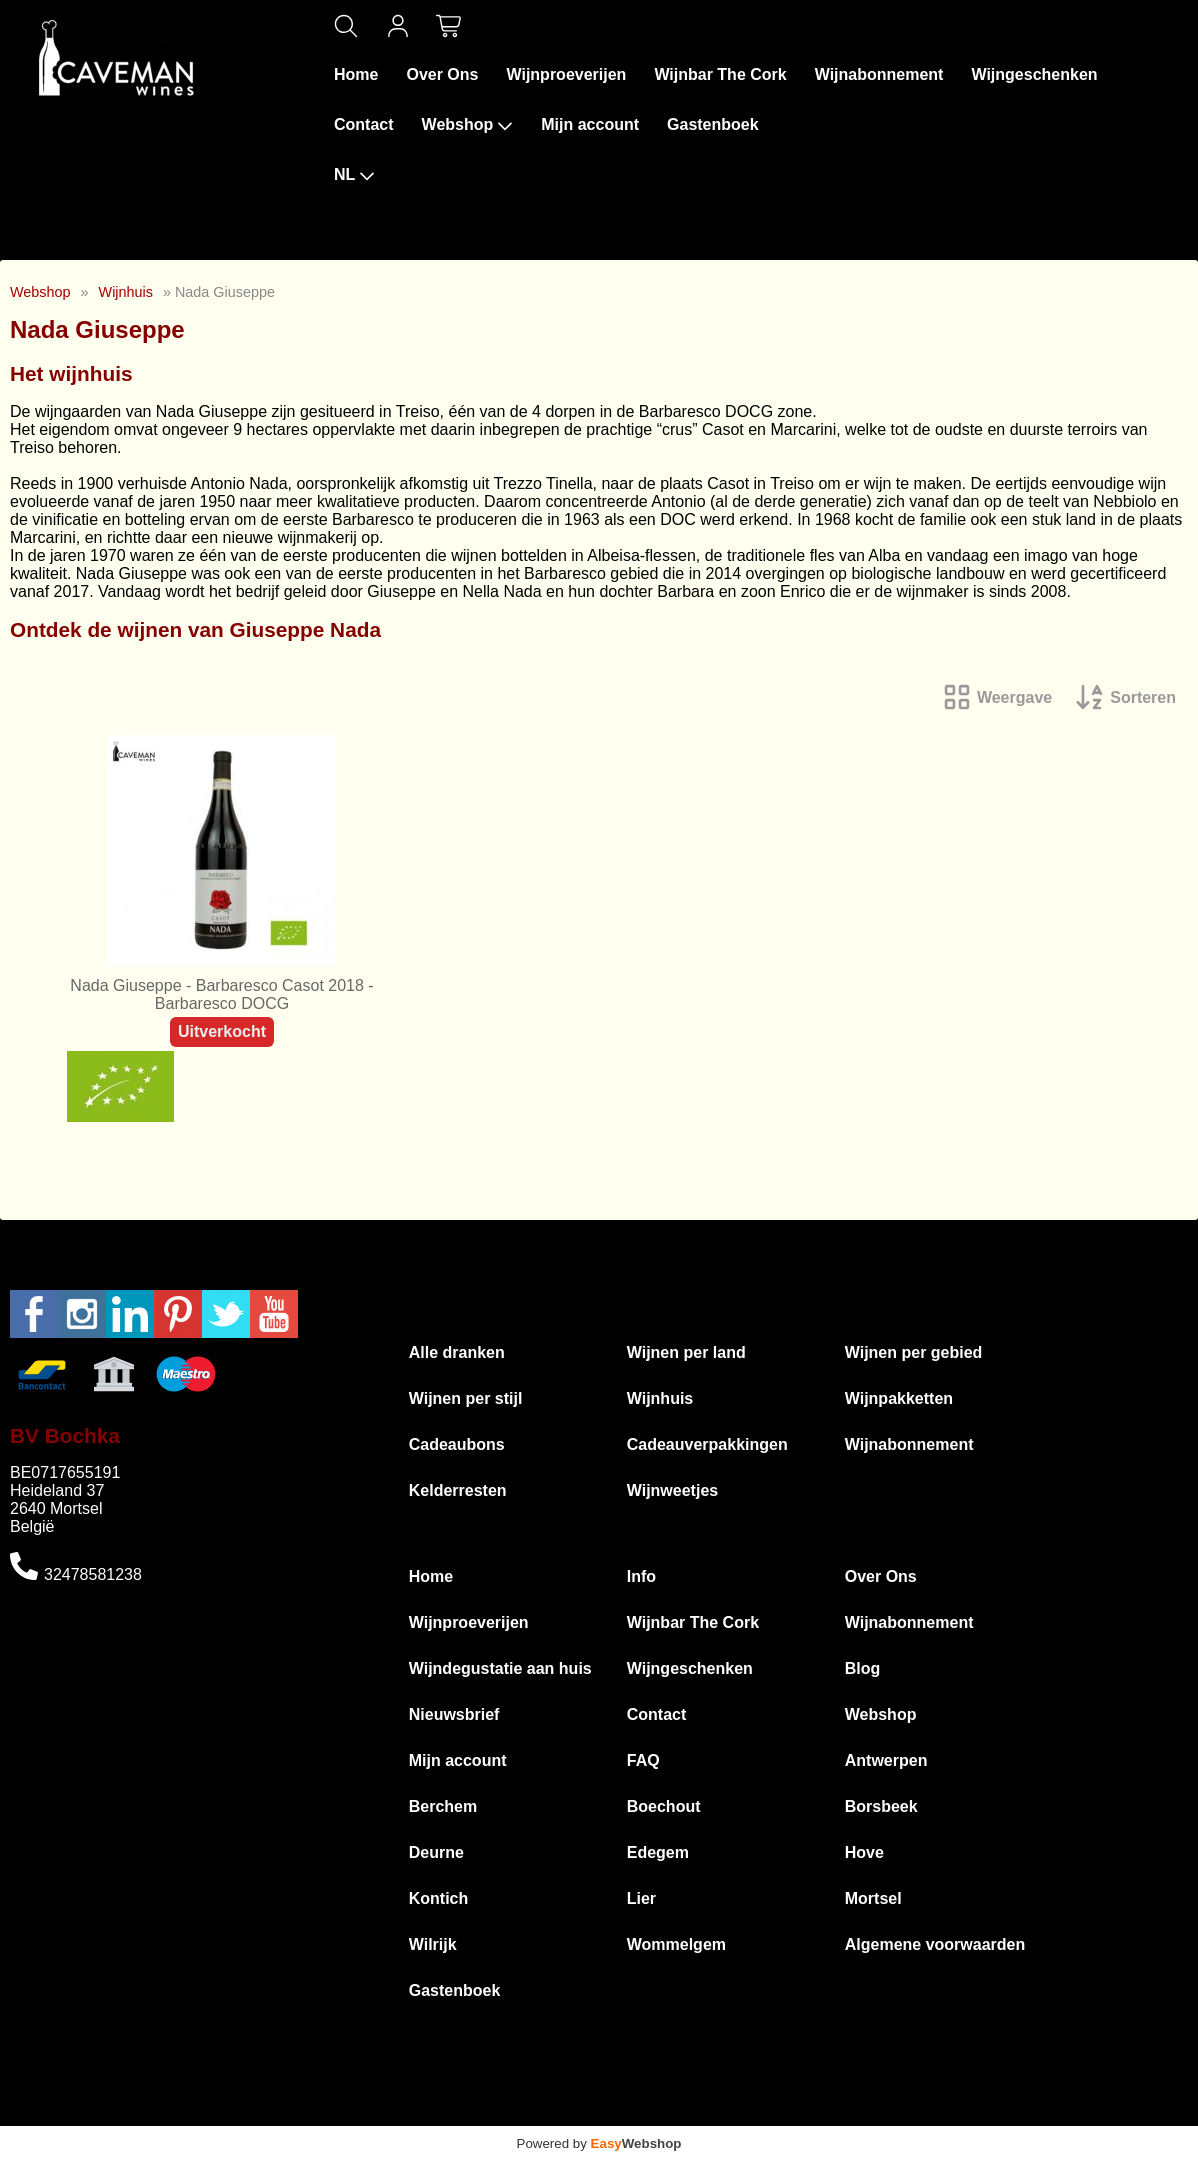  What do you see at coordinates (468, 125) in the screenshot?
I see `Webshop` at bounding box center [468, 125].